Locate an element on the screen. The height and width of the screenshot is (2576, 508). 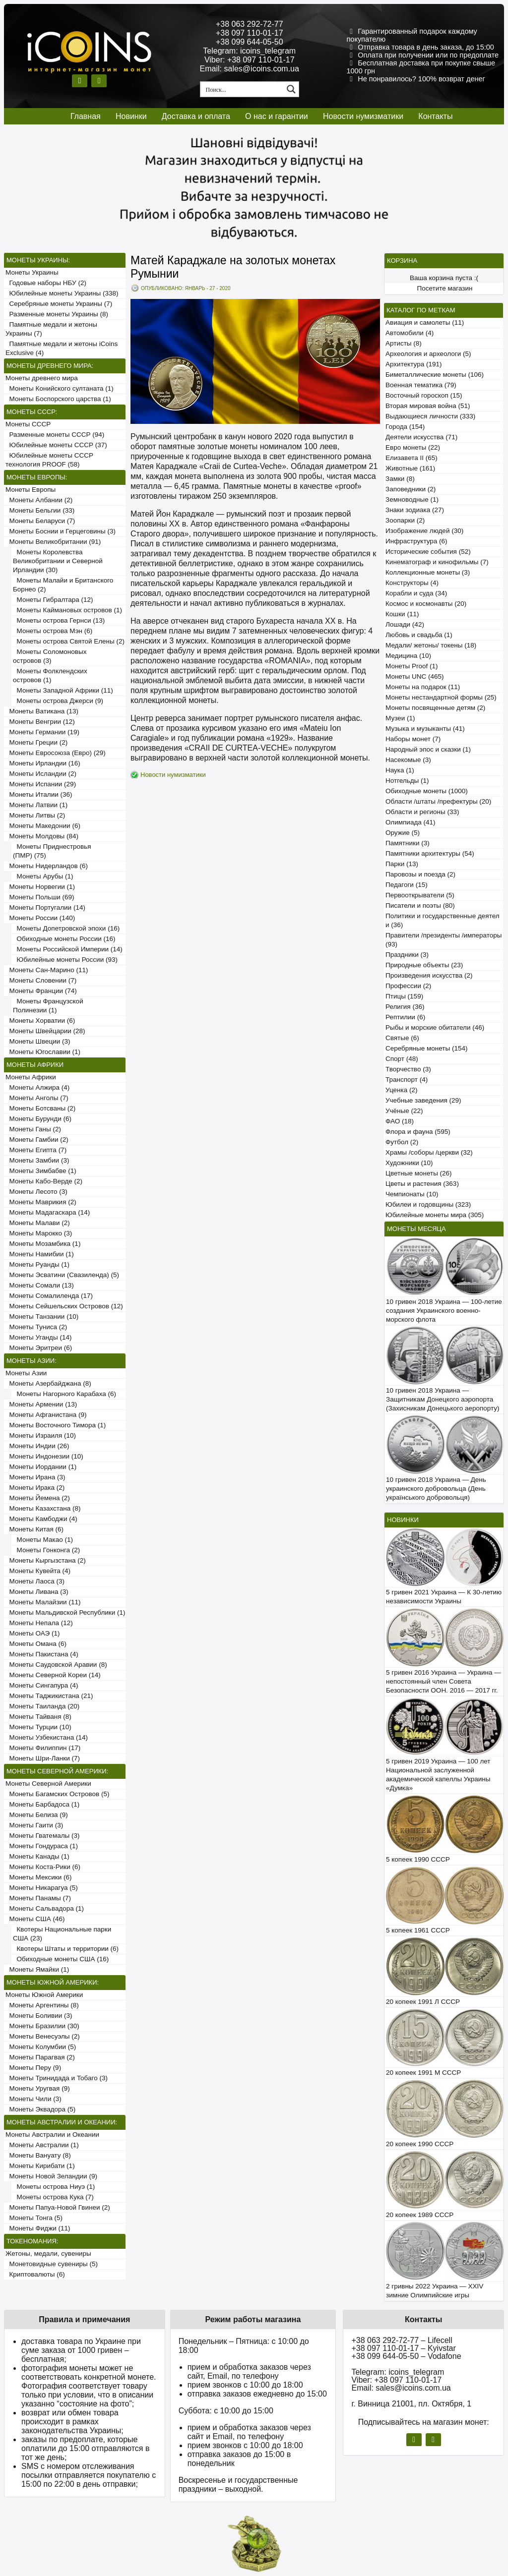
Монеты Чили (3) is located at coordinates (33, 2099).